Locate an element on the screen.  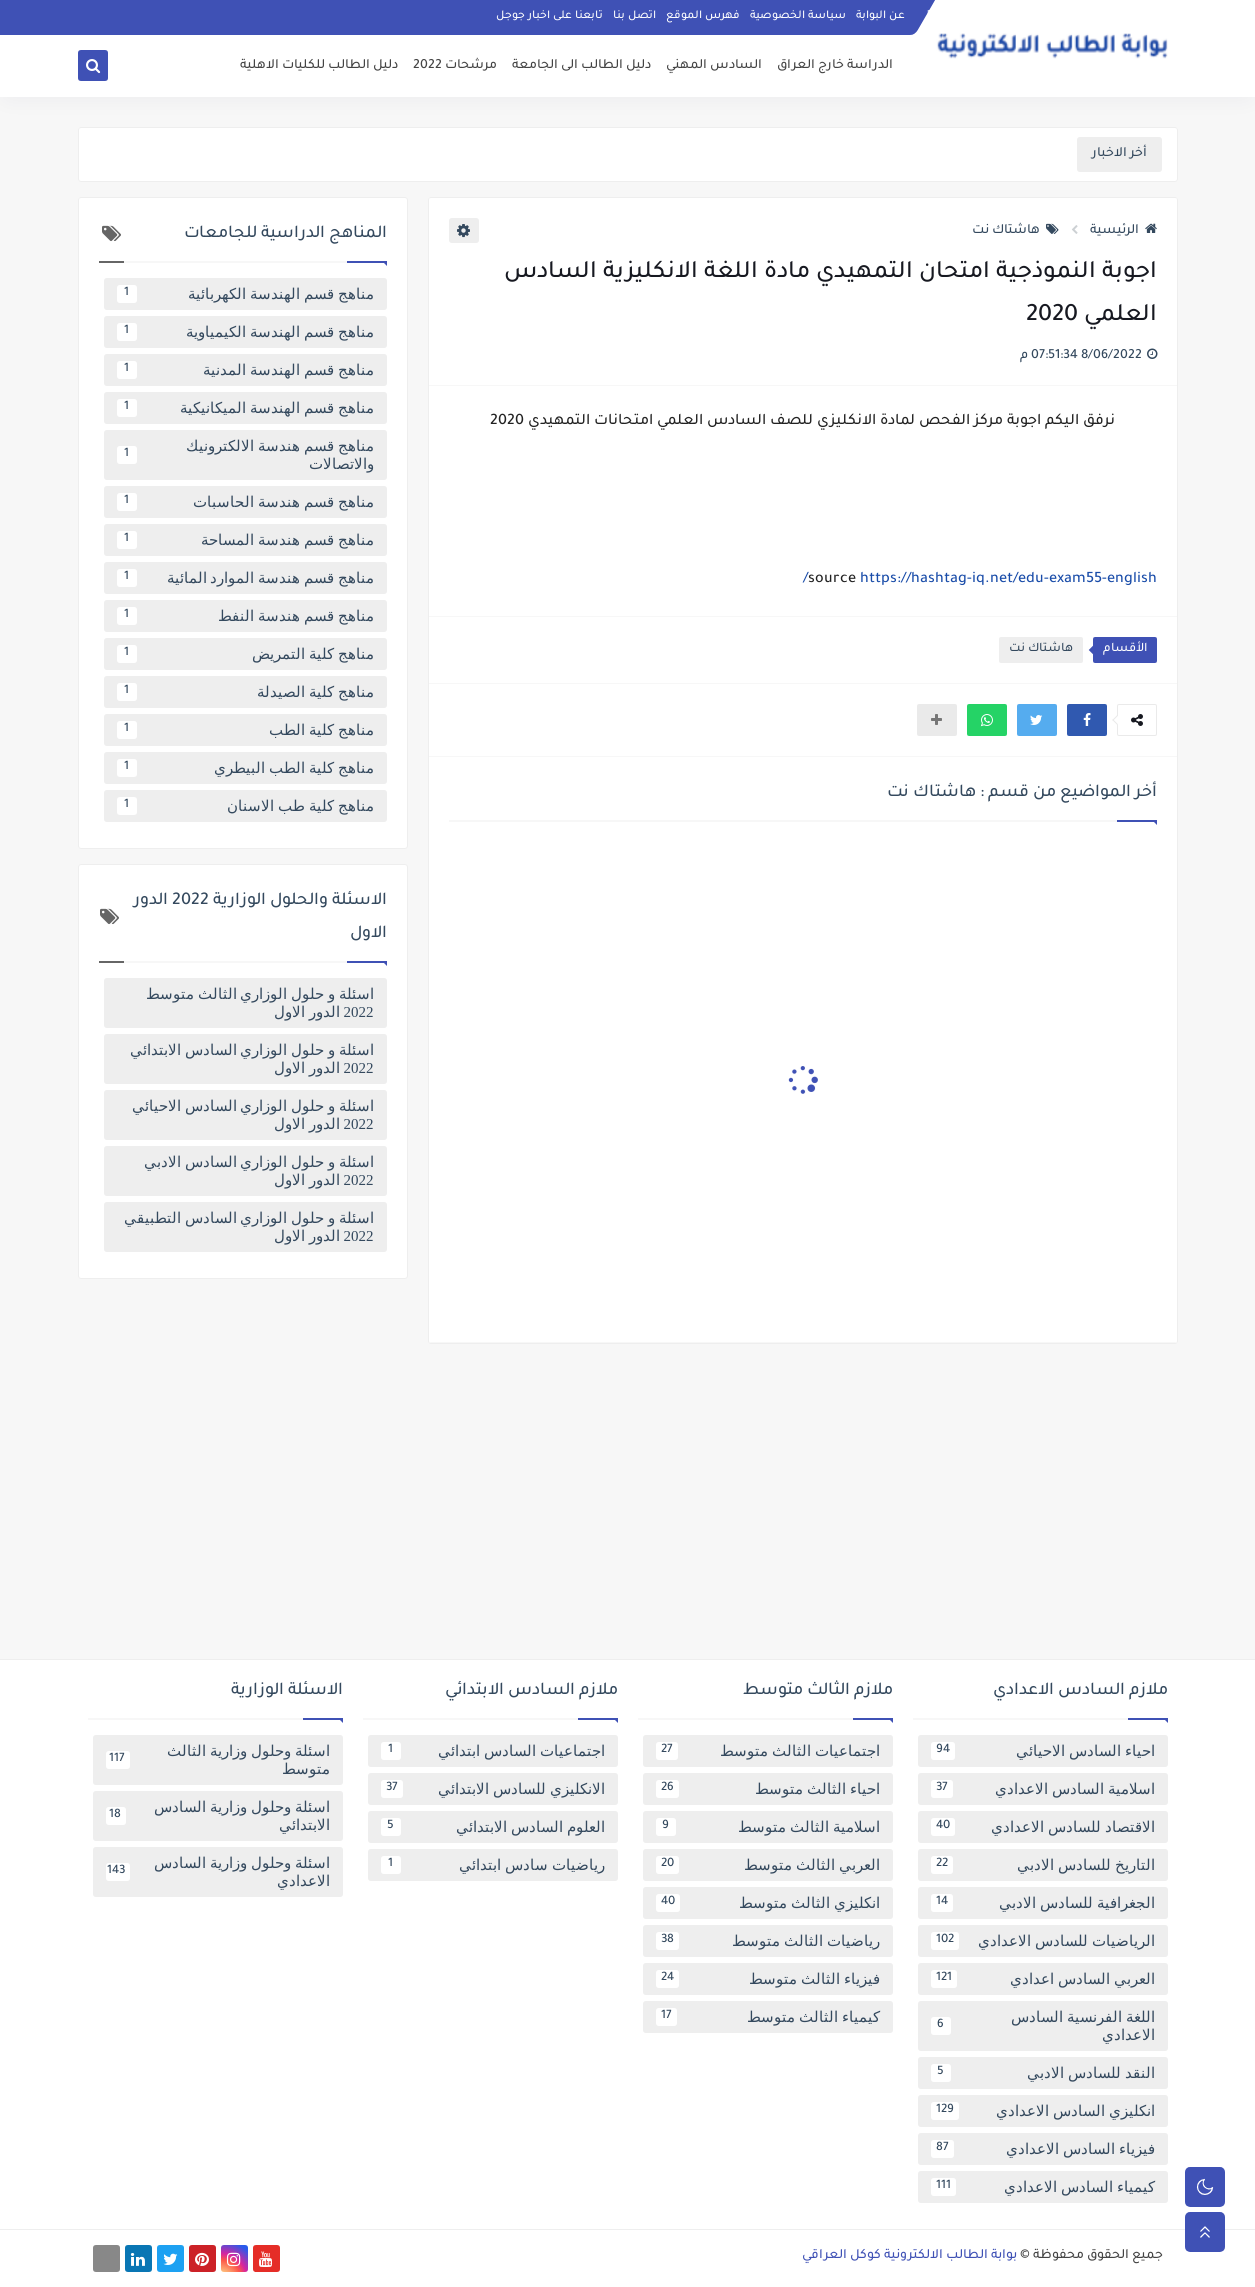
العلوم السادس الابتدائي is located at coordinates (493, 1827).